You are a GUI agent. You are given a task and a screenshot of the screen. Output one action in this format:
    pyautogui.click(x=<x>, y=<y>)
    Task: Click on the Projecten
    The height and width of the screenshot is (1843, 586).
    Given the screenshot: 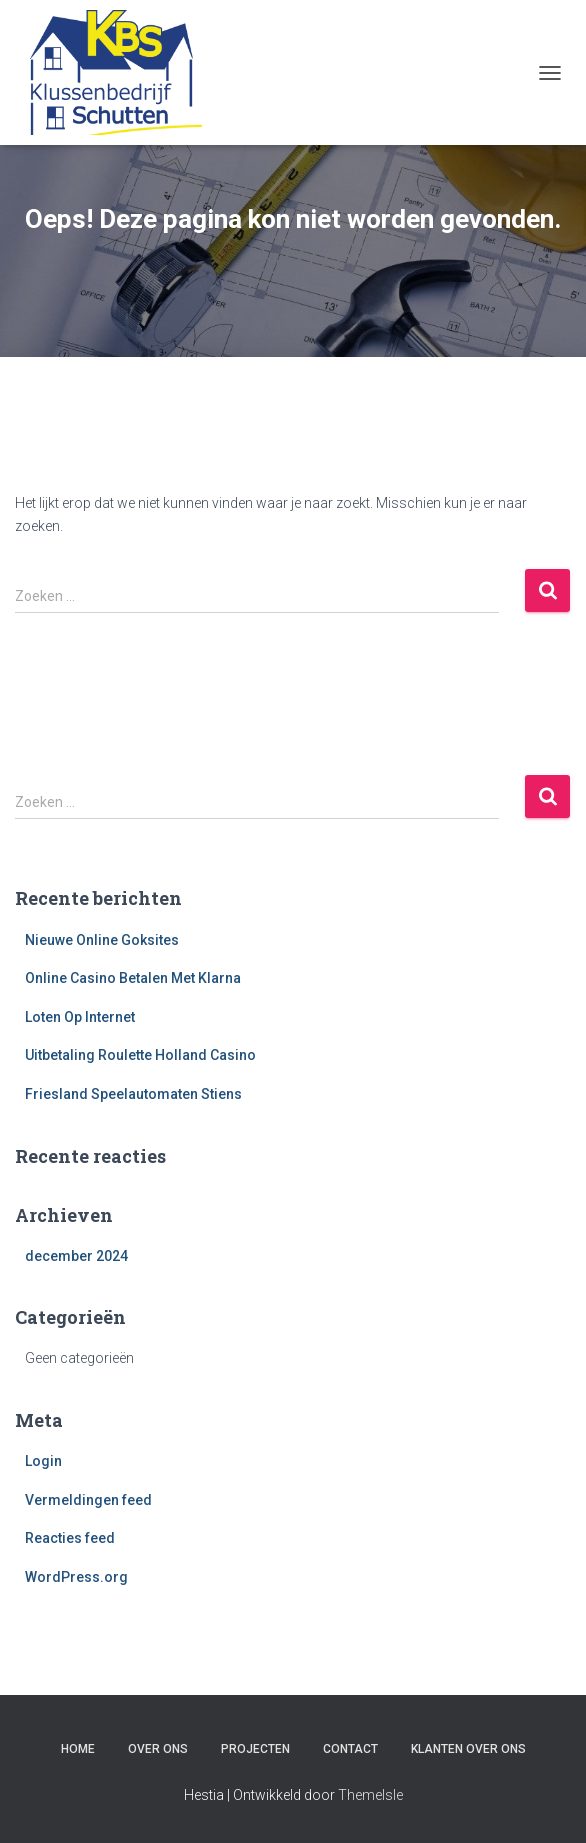 What is the action you would take?
    pyautogui.click(x=255, y=1749)
    